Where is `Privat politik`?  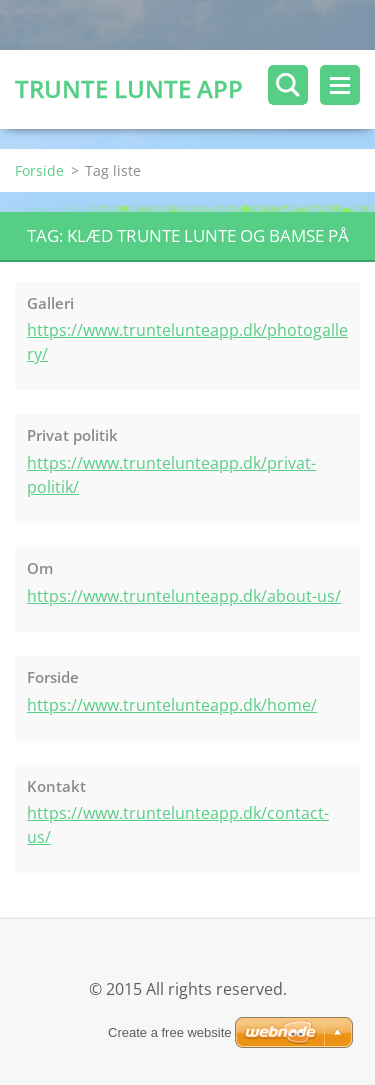
Privat politik is located at coordinates (72, 435).